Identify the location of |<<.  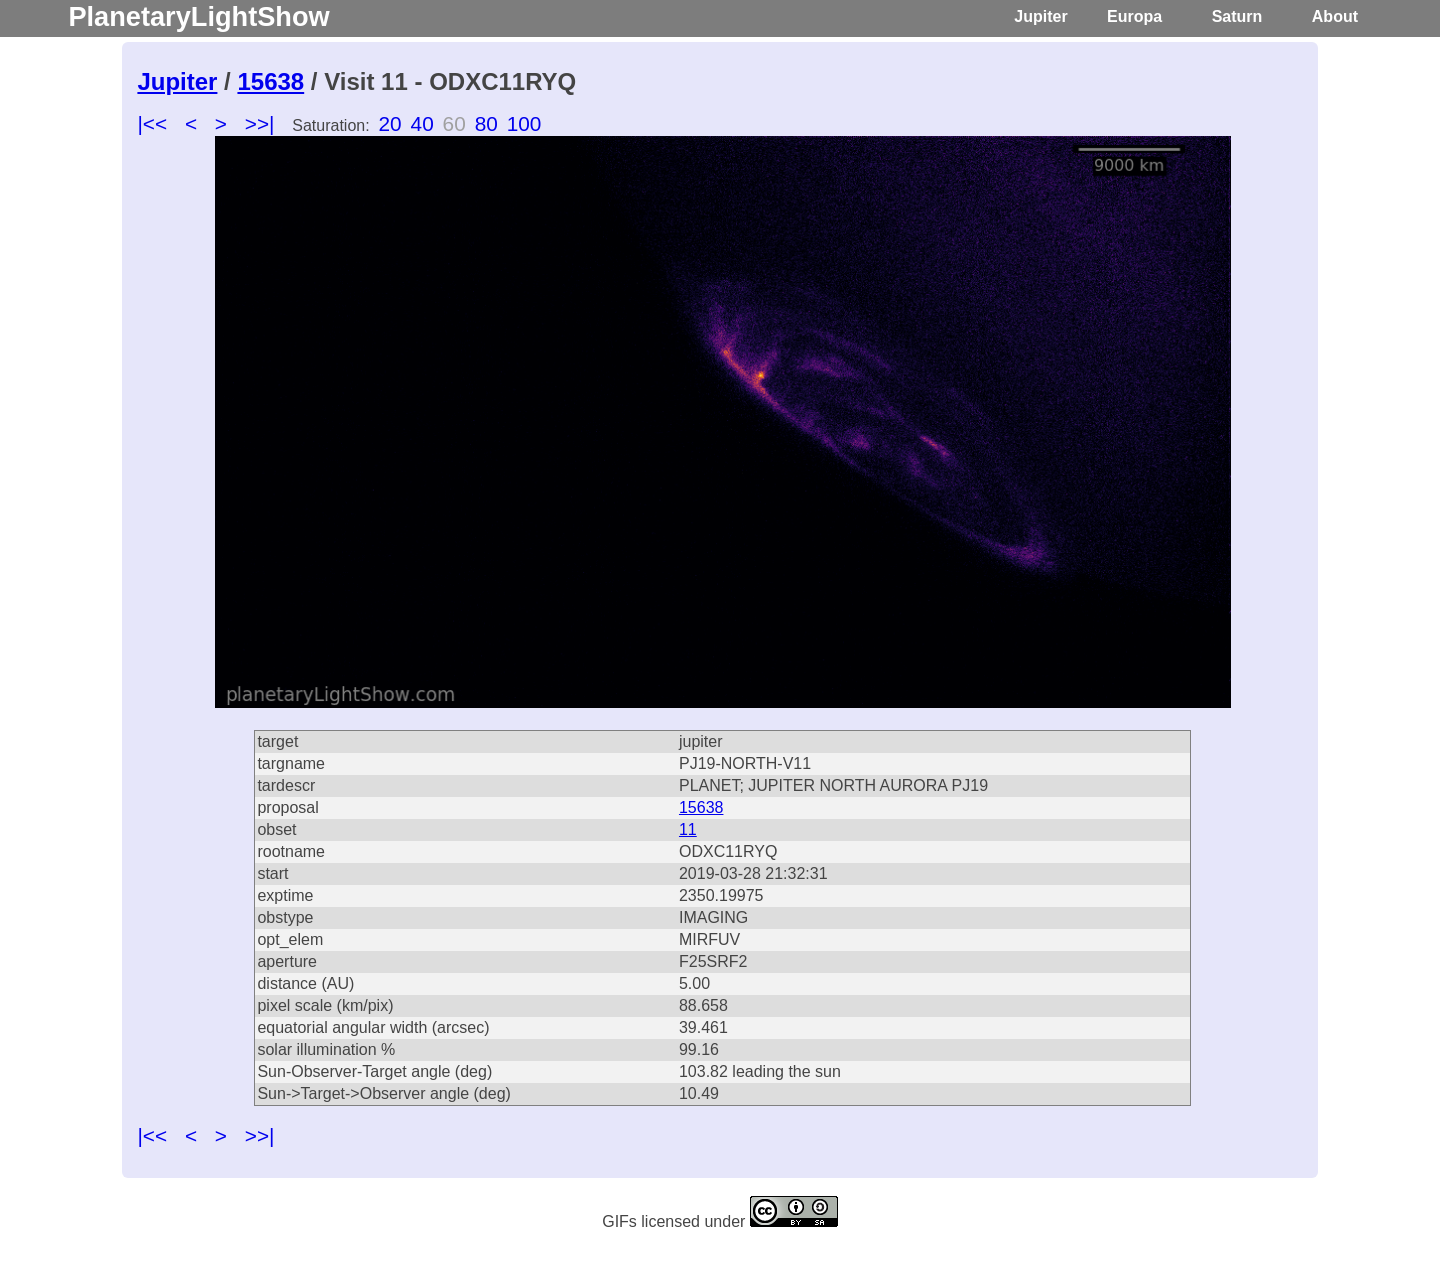
(152, 123).